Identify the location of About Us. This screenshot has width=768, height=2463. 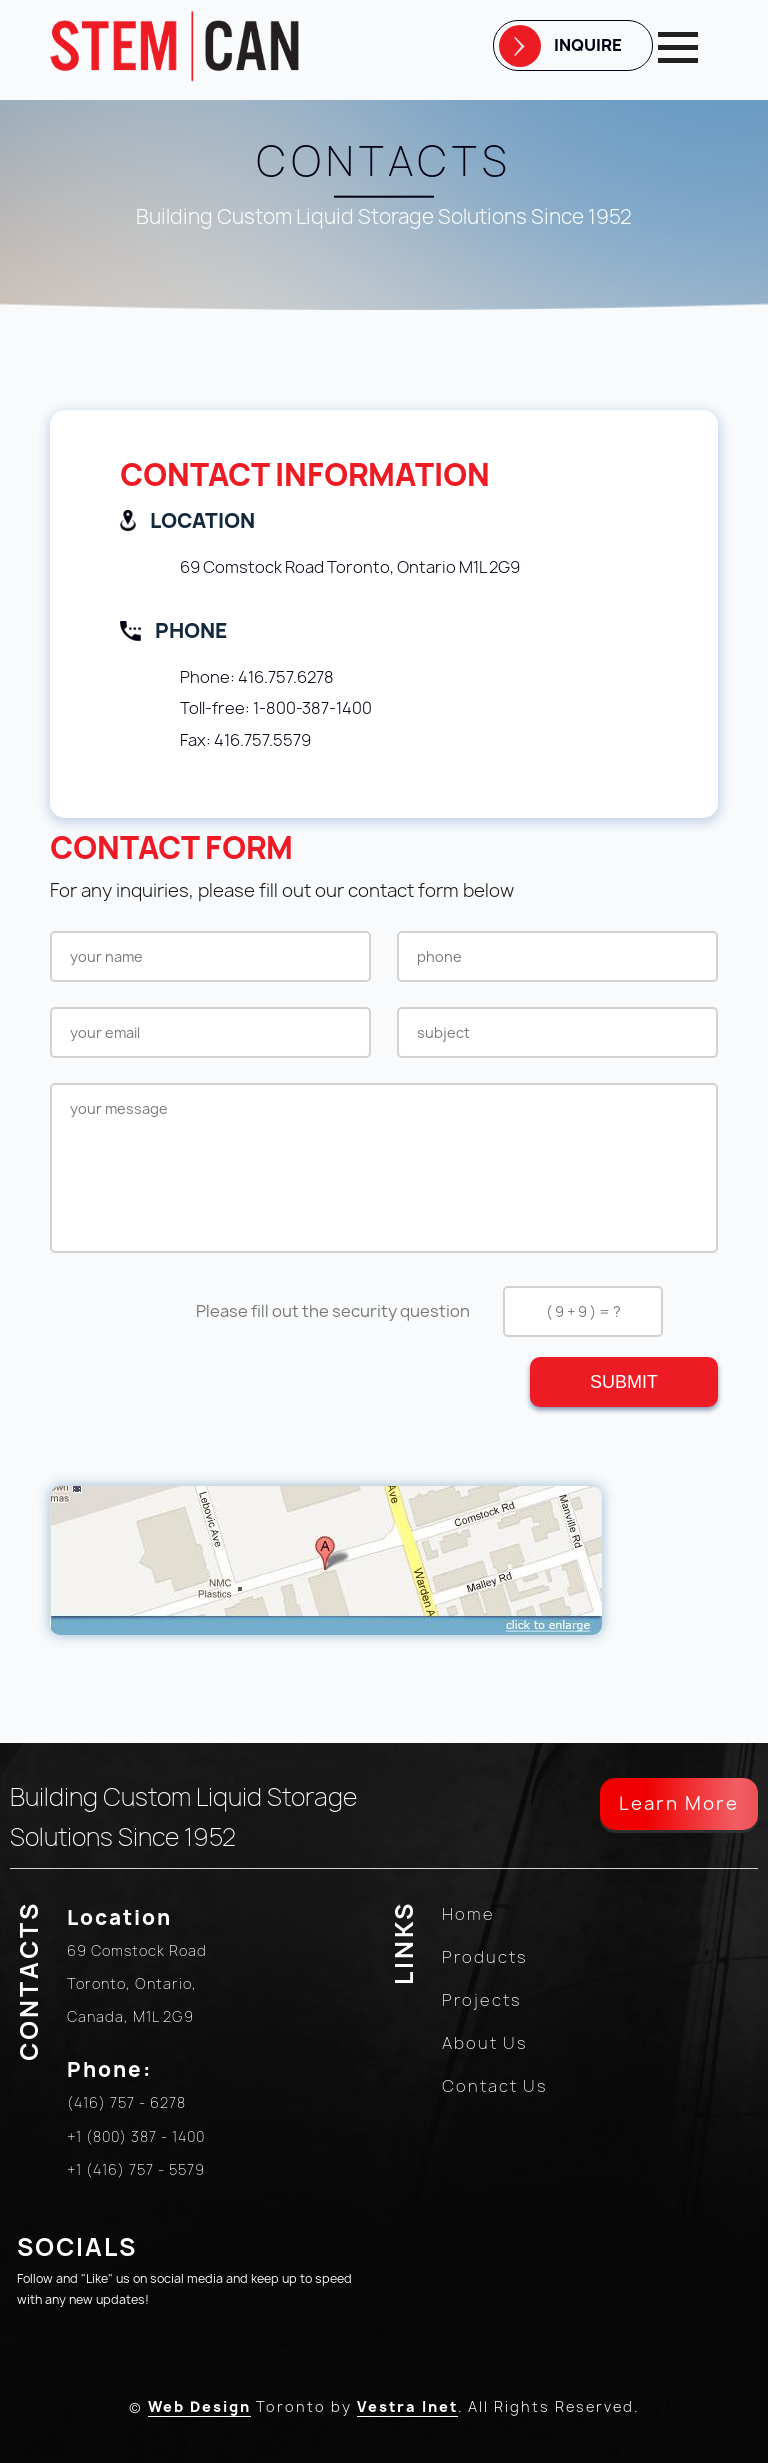
(485, 2043).